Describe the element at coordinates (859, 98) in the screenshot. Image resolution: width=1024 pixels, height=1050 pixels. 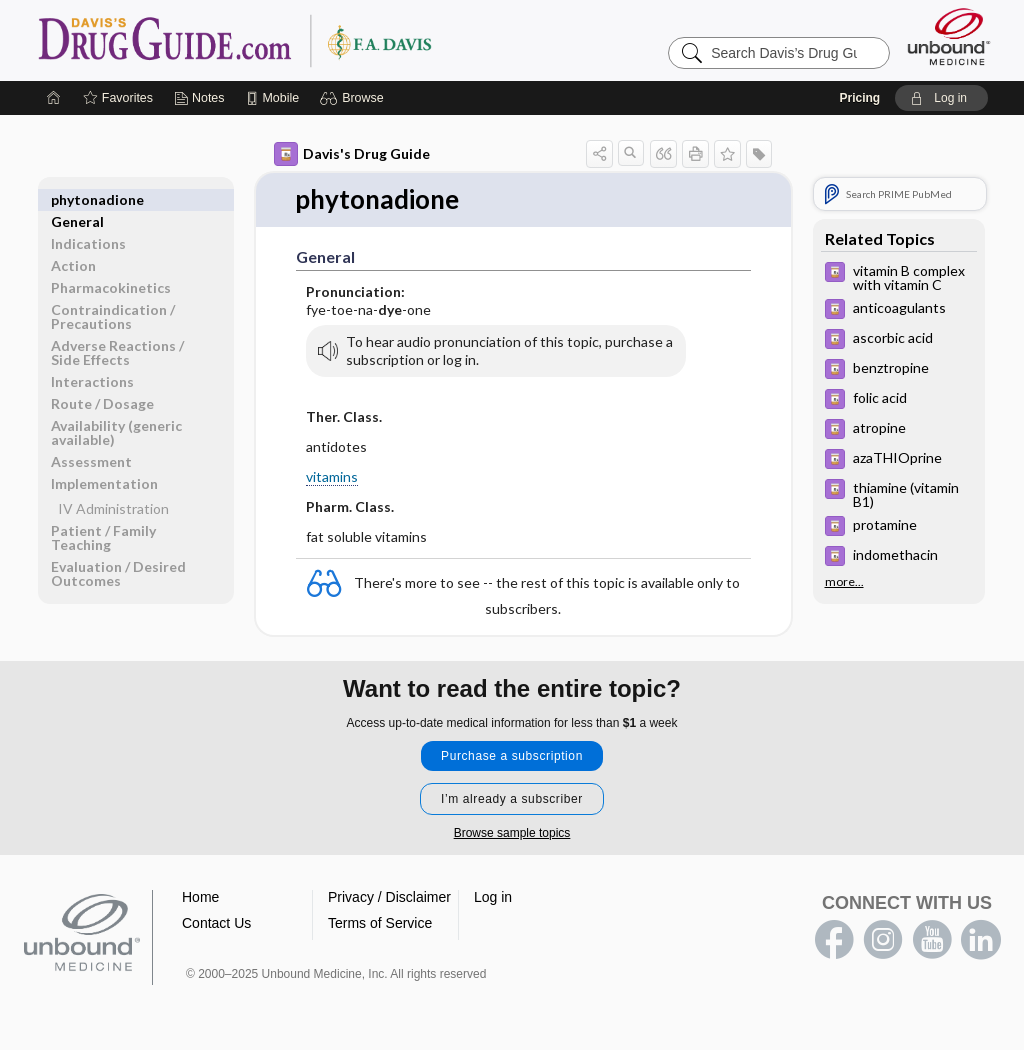
I see `Pricing` at that location.